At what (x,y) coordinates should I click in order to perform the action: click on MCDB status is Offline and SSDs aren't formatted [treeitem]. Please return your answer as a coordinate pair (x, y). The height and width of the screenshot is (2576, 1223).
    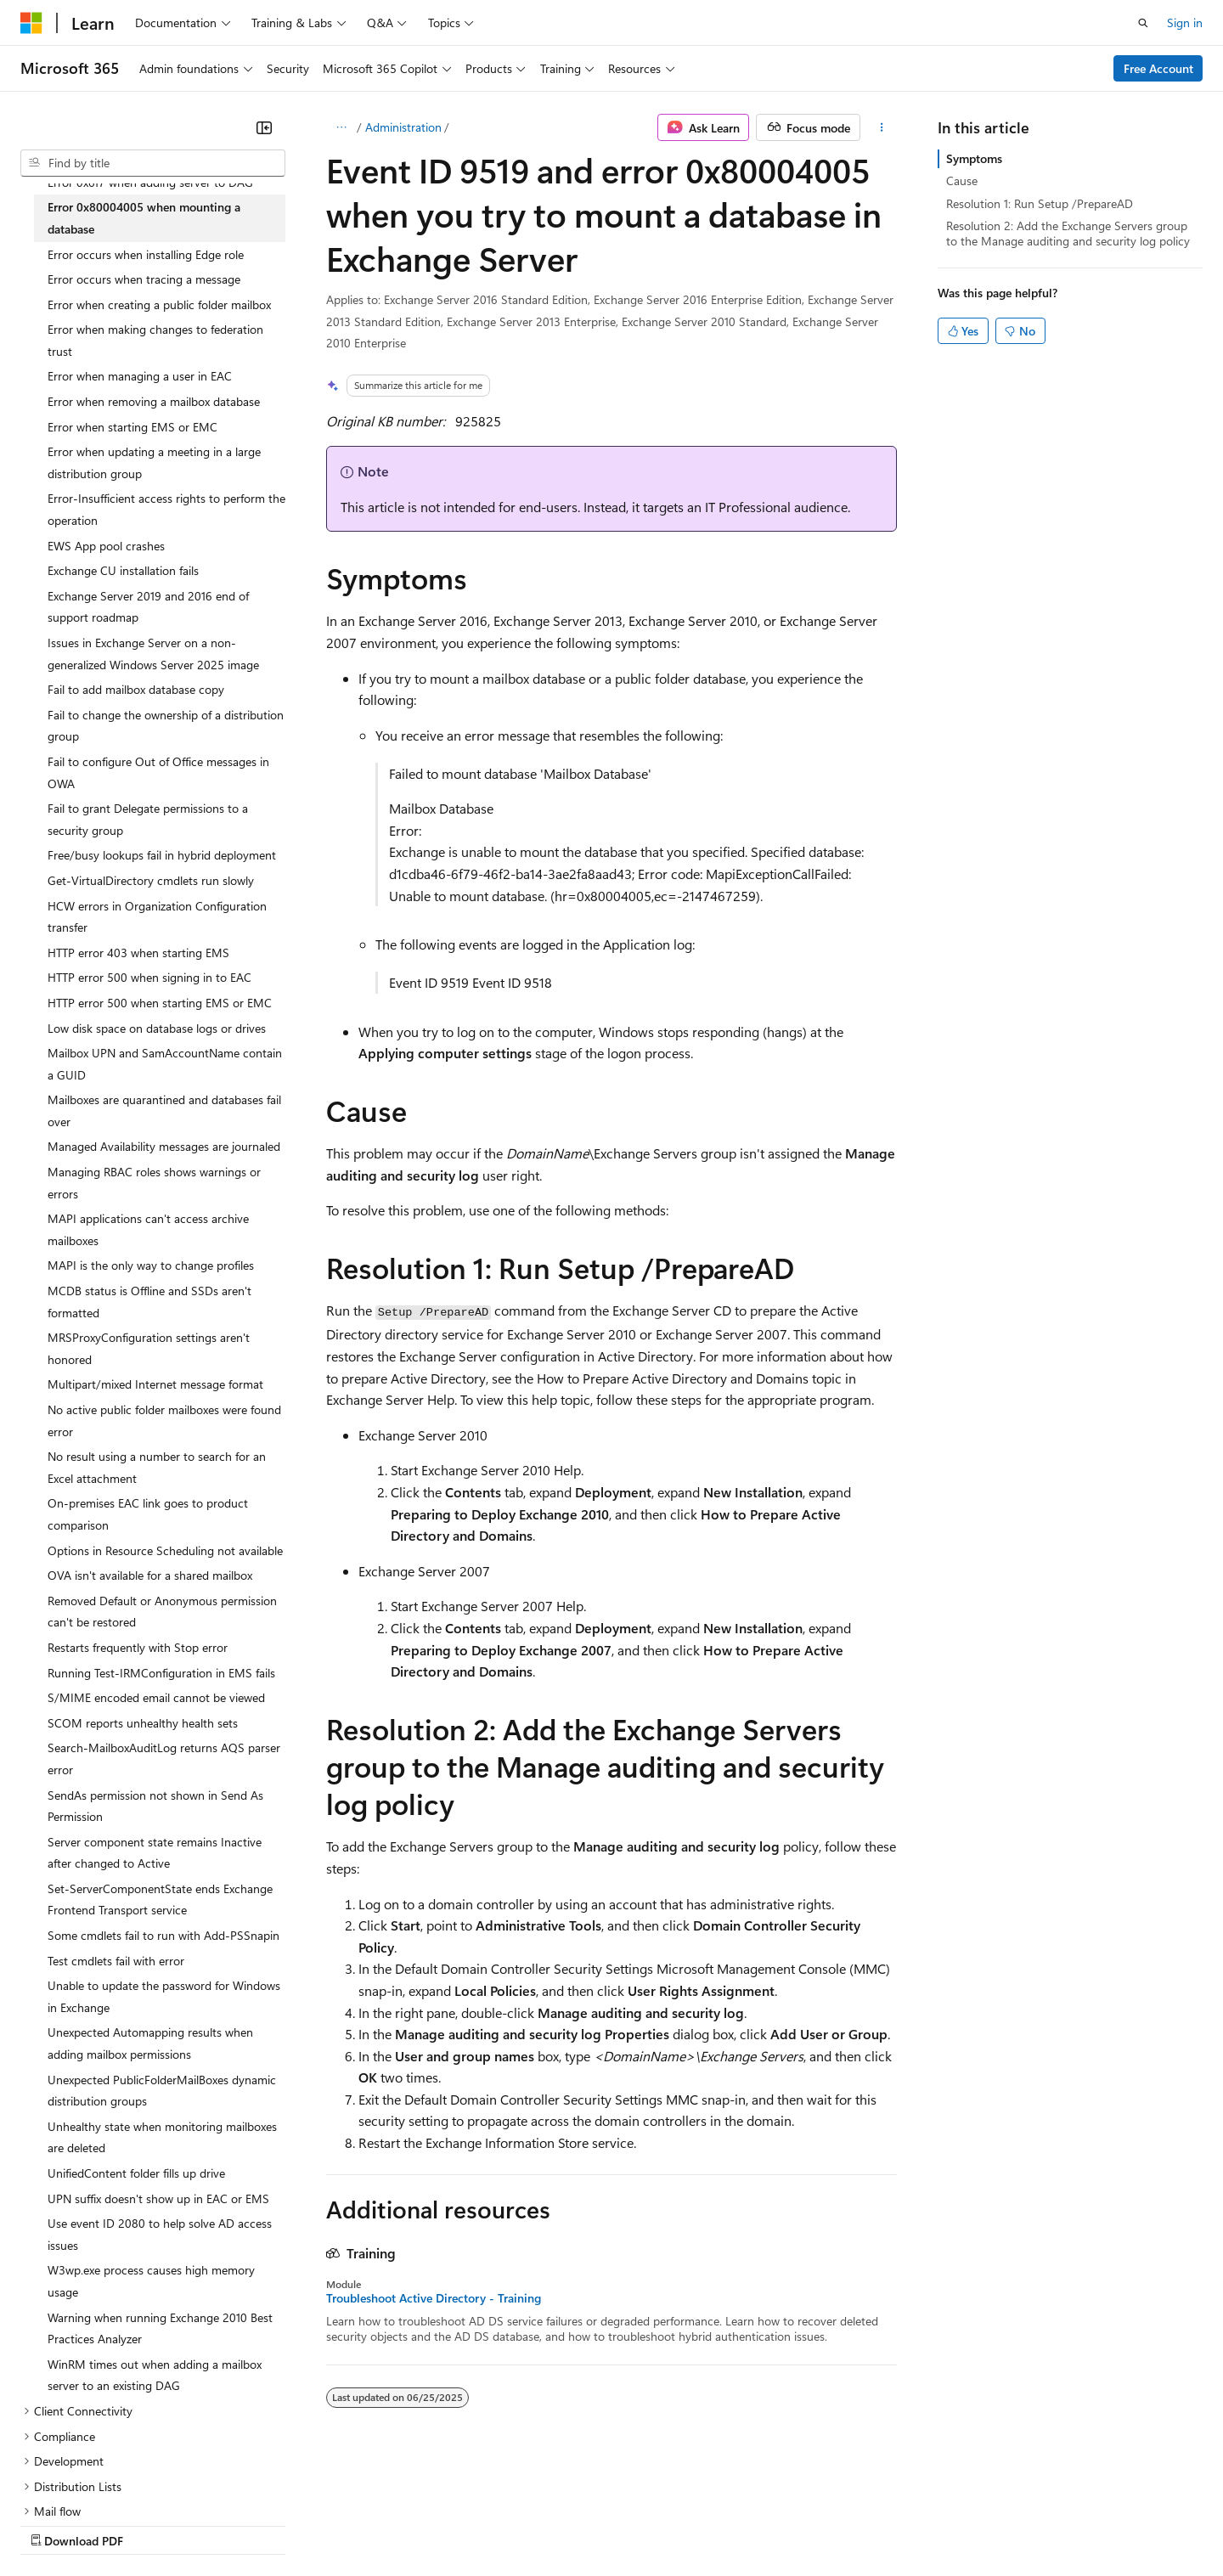
    Looking at the image, I should click on (149, 1301).